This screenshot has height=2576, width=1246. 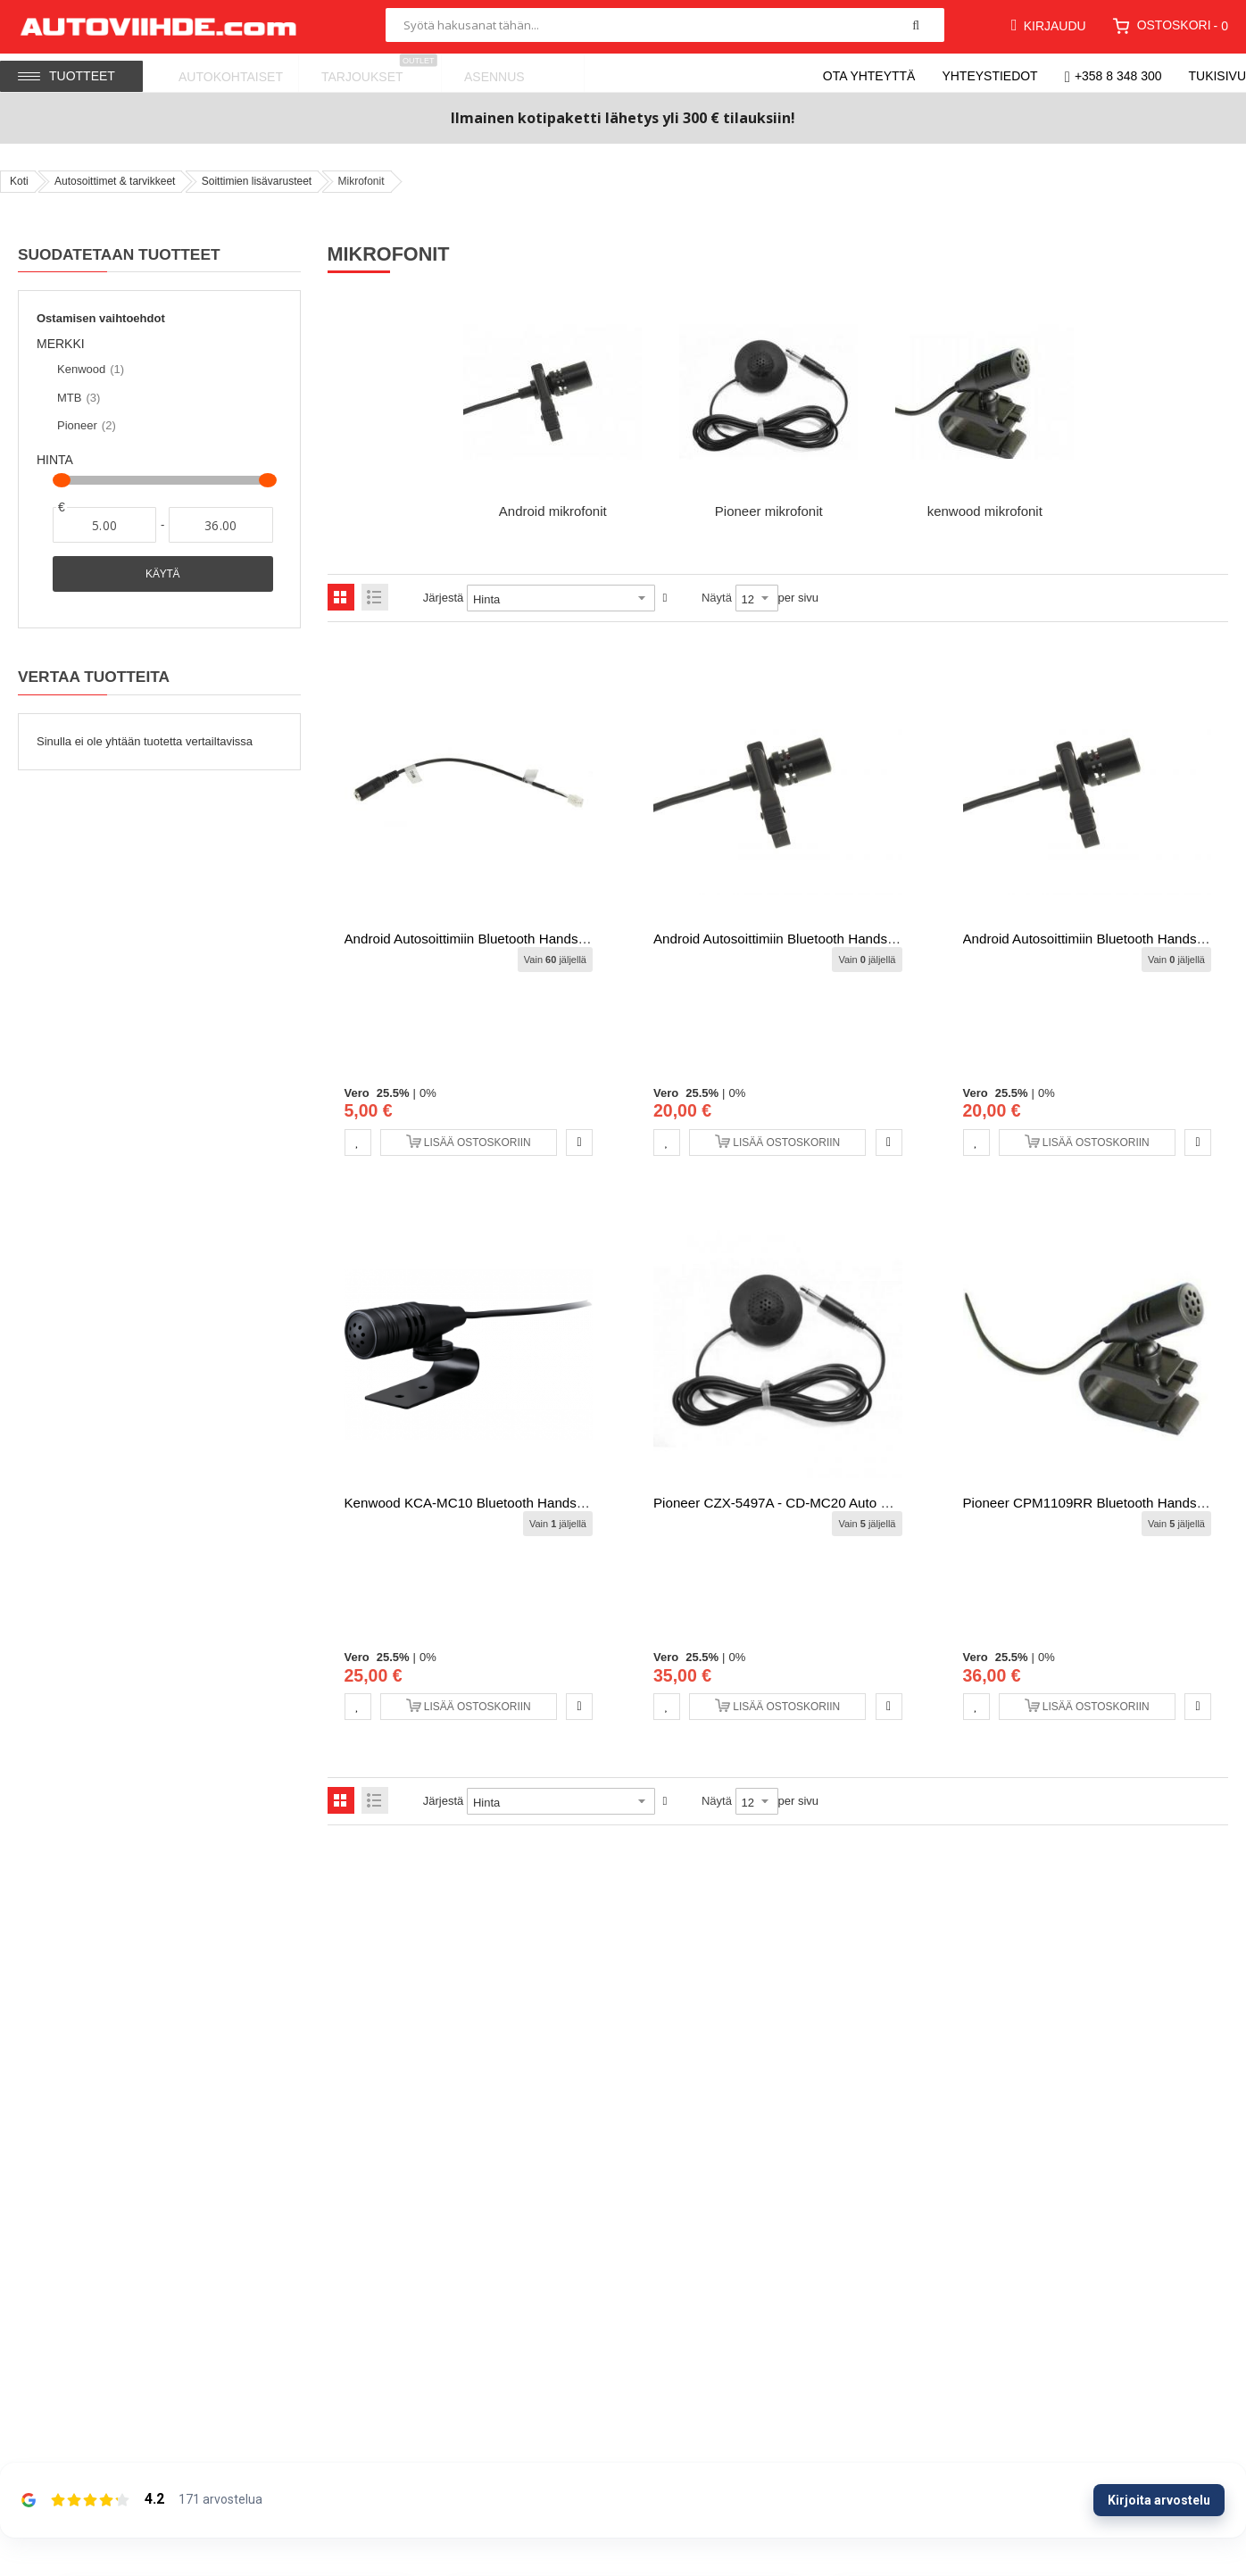 I want to click on [menuitem], so click(x=227, y=73).